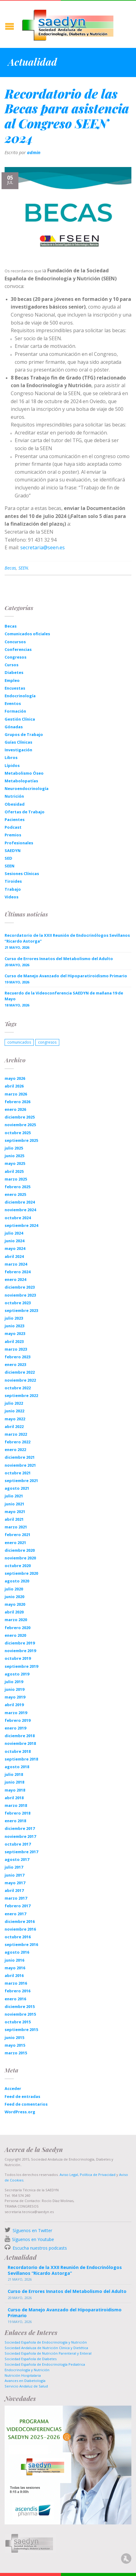  Describe the element at coordinates (17, 1720) in the screenshot. I see `febrero 2019` at that location.